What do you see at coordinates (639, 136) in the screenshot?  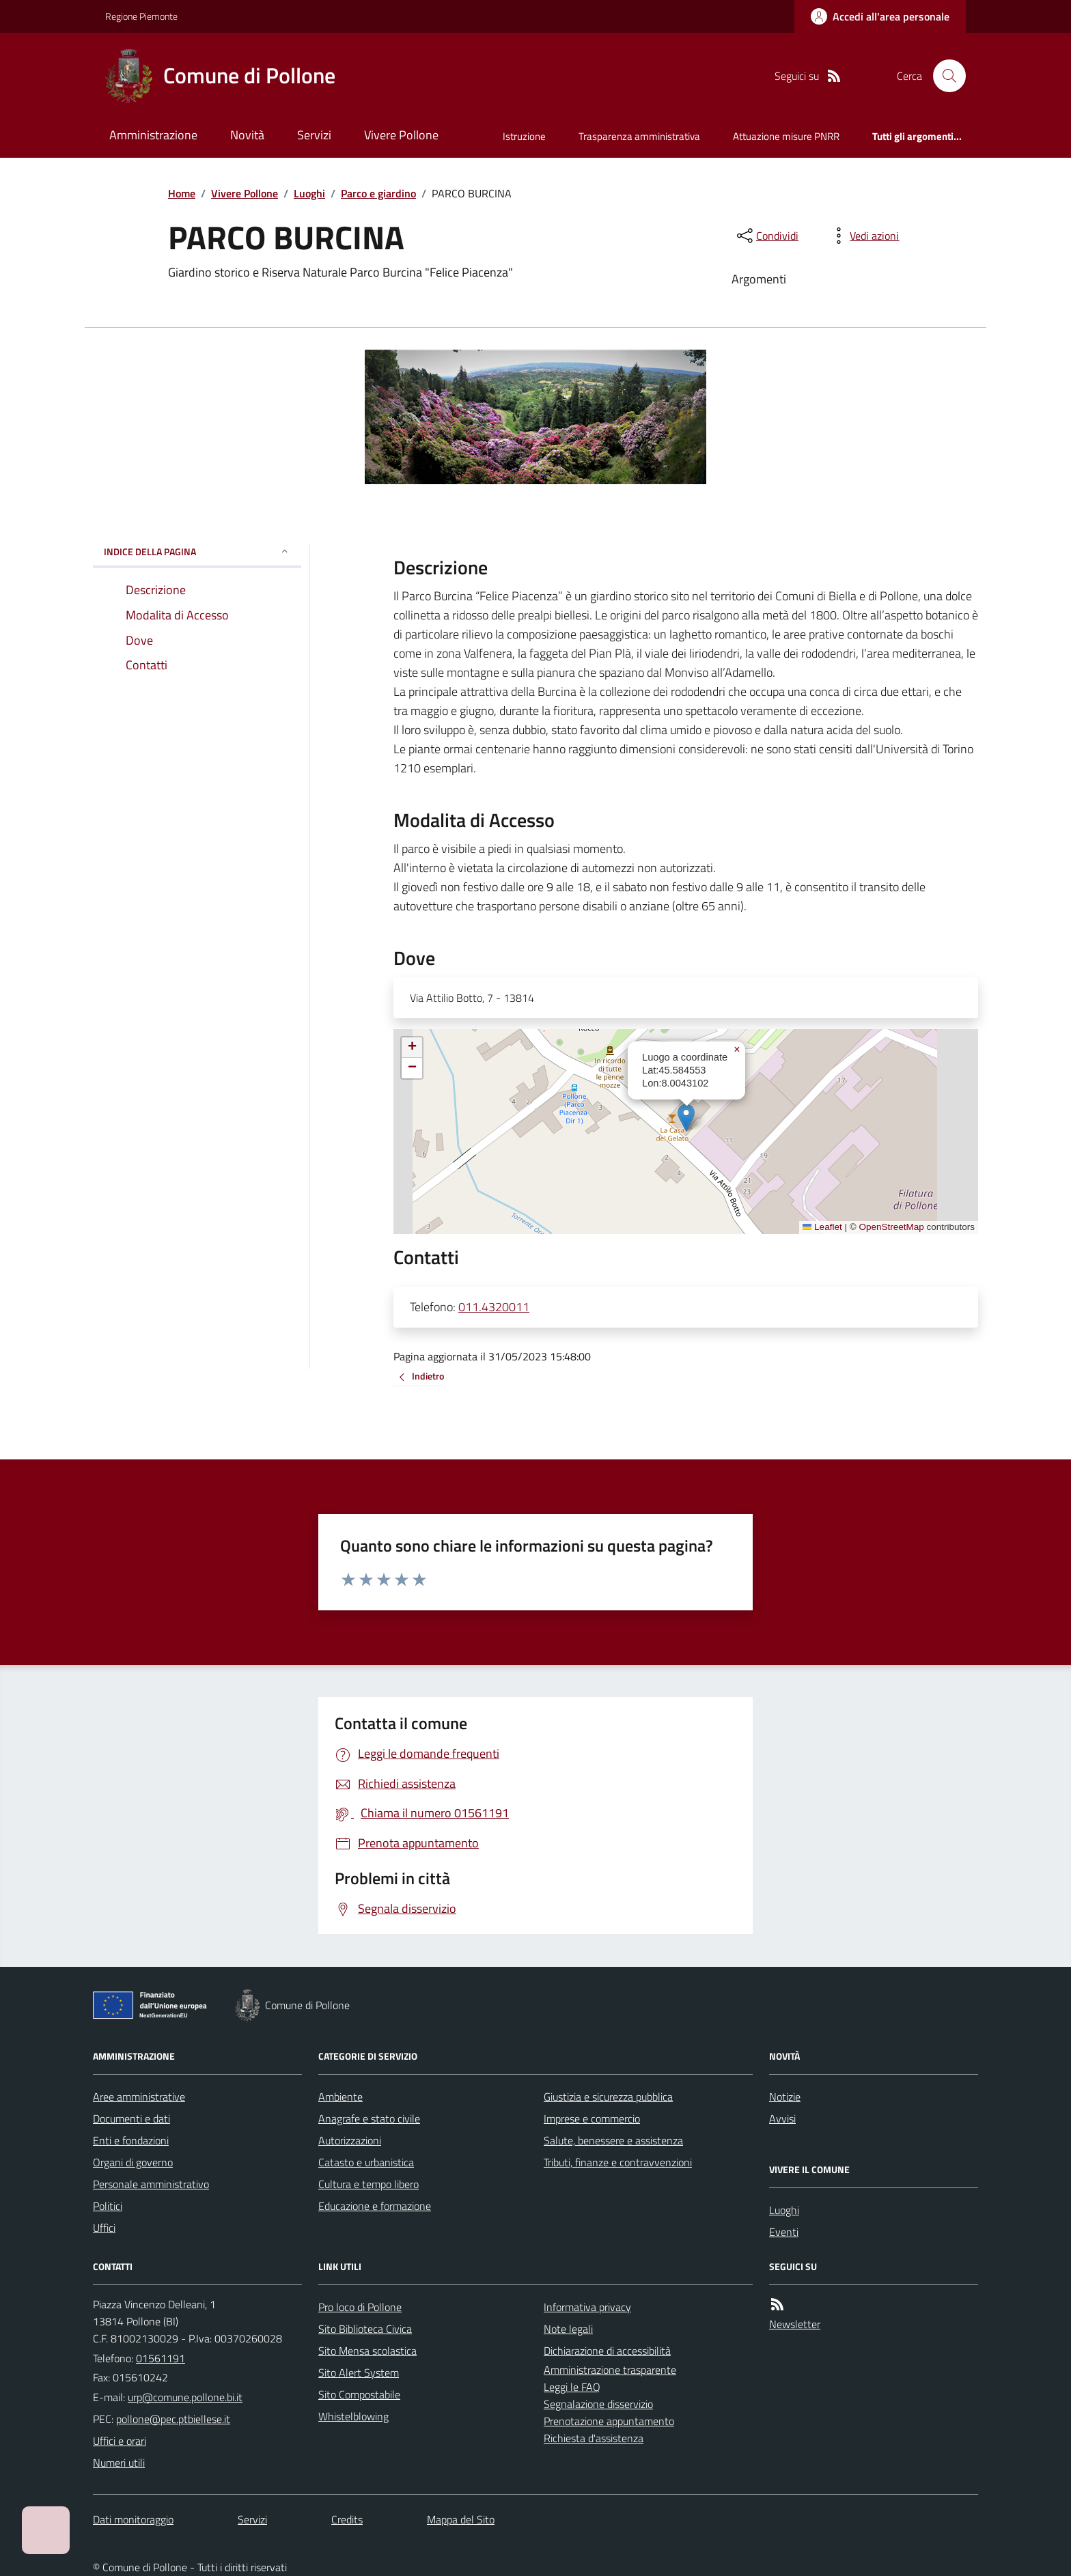 I see `Trasparenza amministrativa` at bounding box center [639, 136].